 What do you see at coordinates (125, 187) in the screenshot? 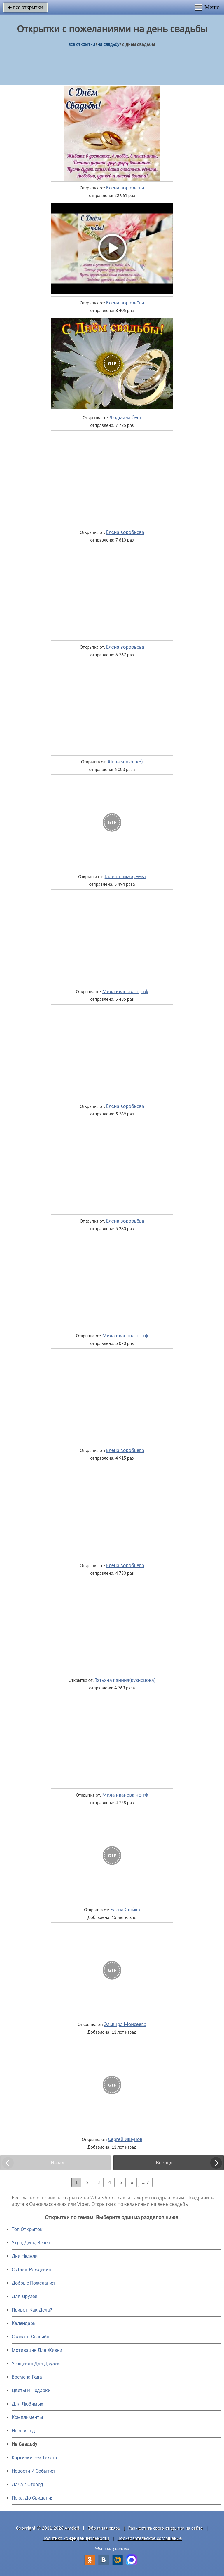
I see `Елена воробьева` at bounding box center [125, 187].